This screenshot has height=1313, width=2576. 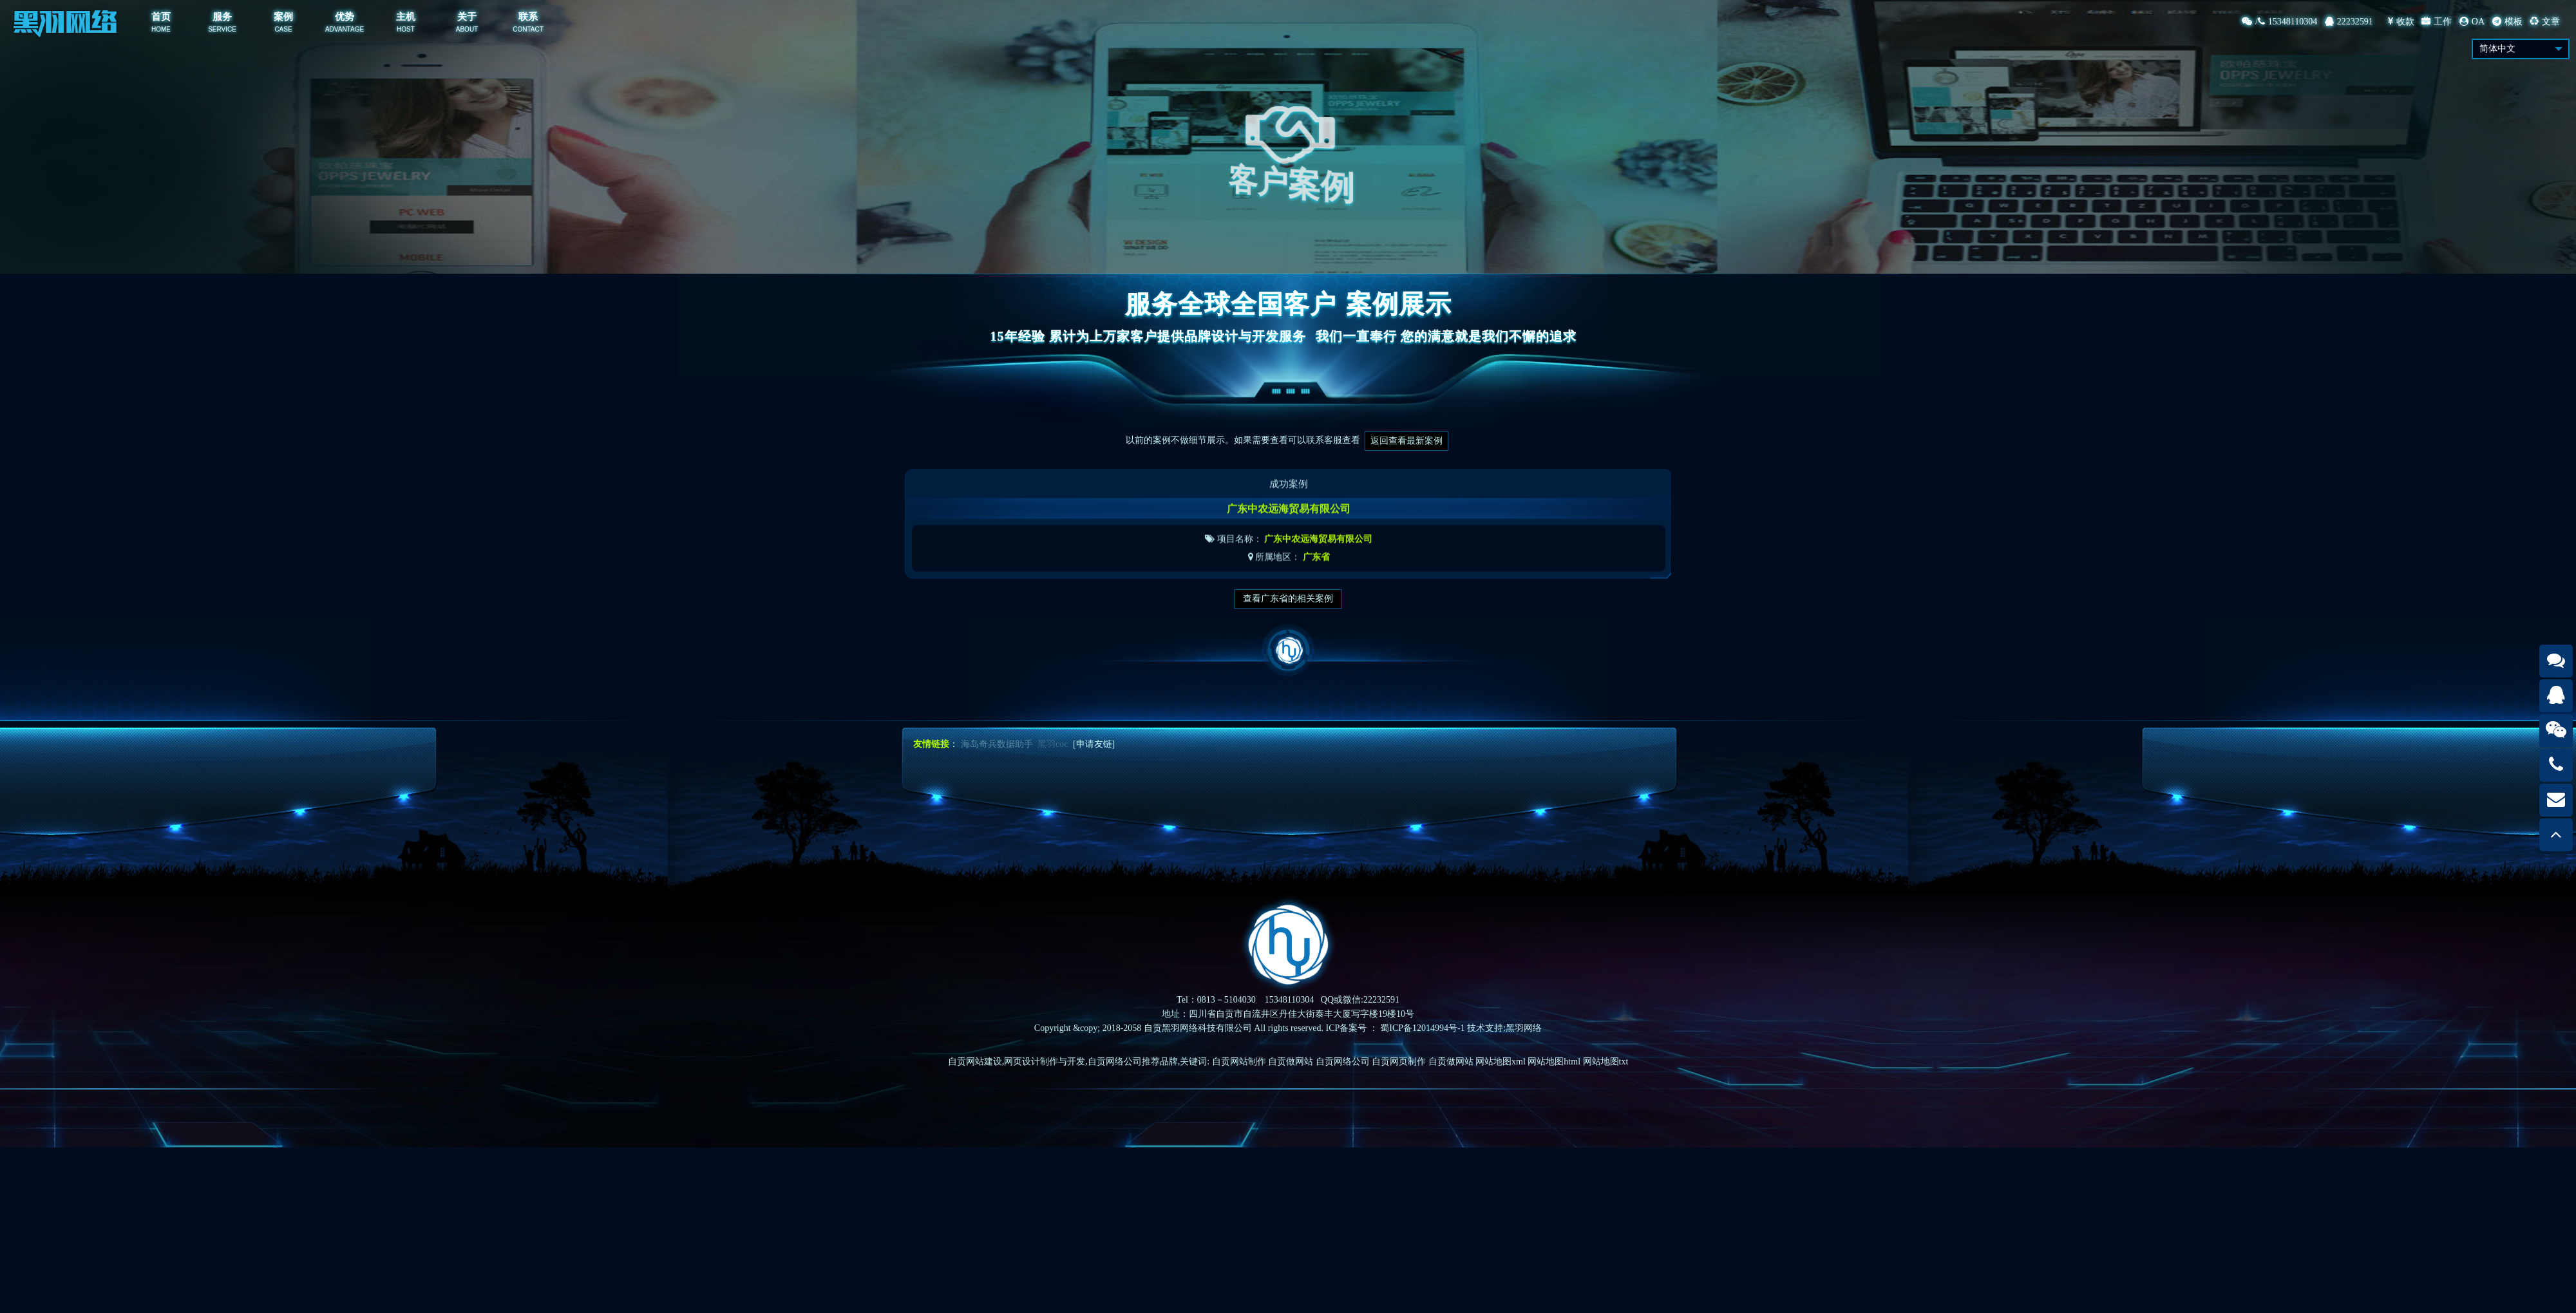 I want to click on CONTACT, so click(x=528, y=29).